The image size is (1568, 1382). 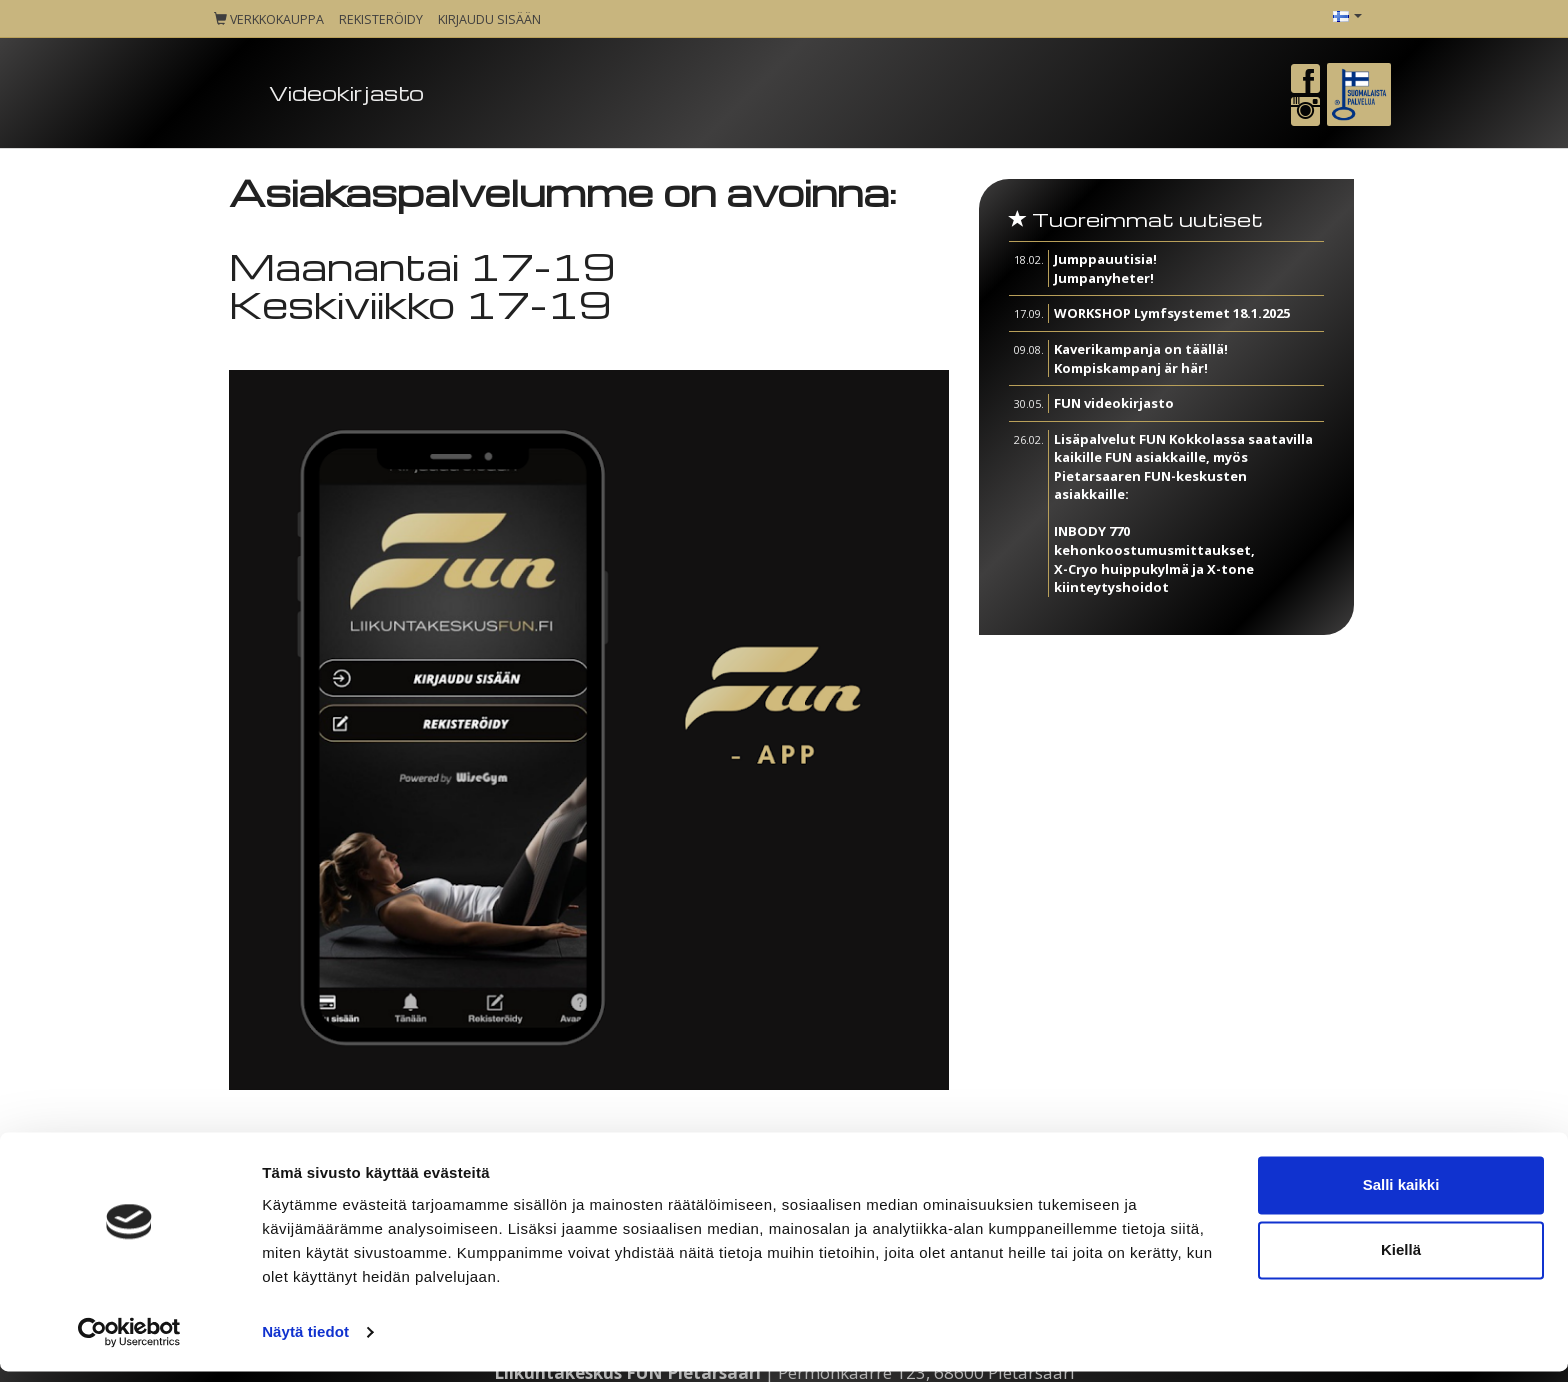 What do you see at coordinates (269, 19) in the screenshot?
I see `Verkkokauppa` at bounding box center [269, 19].